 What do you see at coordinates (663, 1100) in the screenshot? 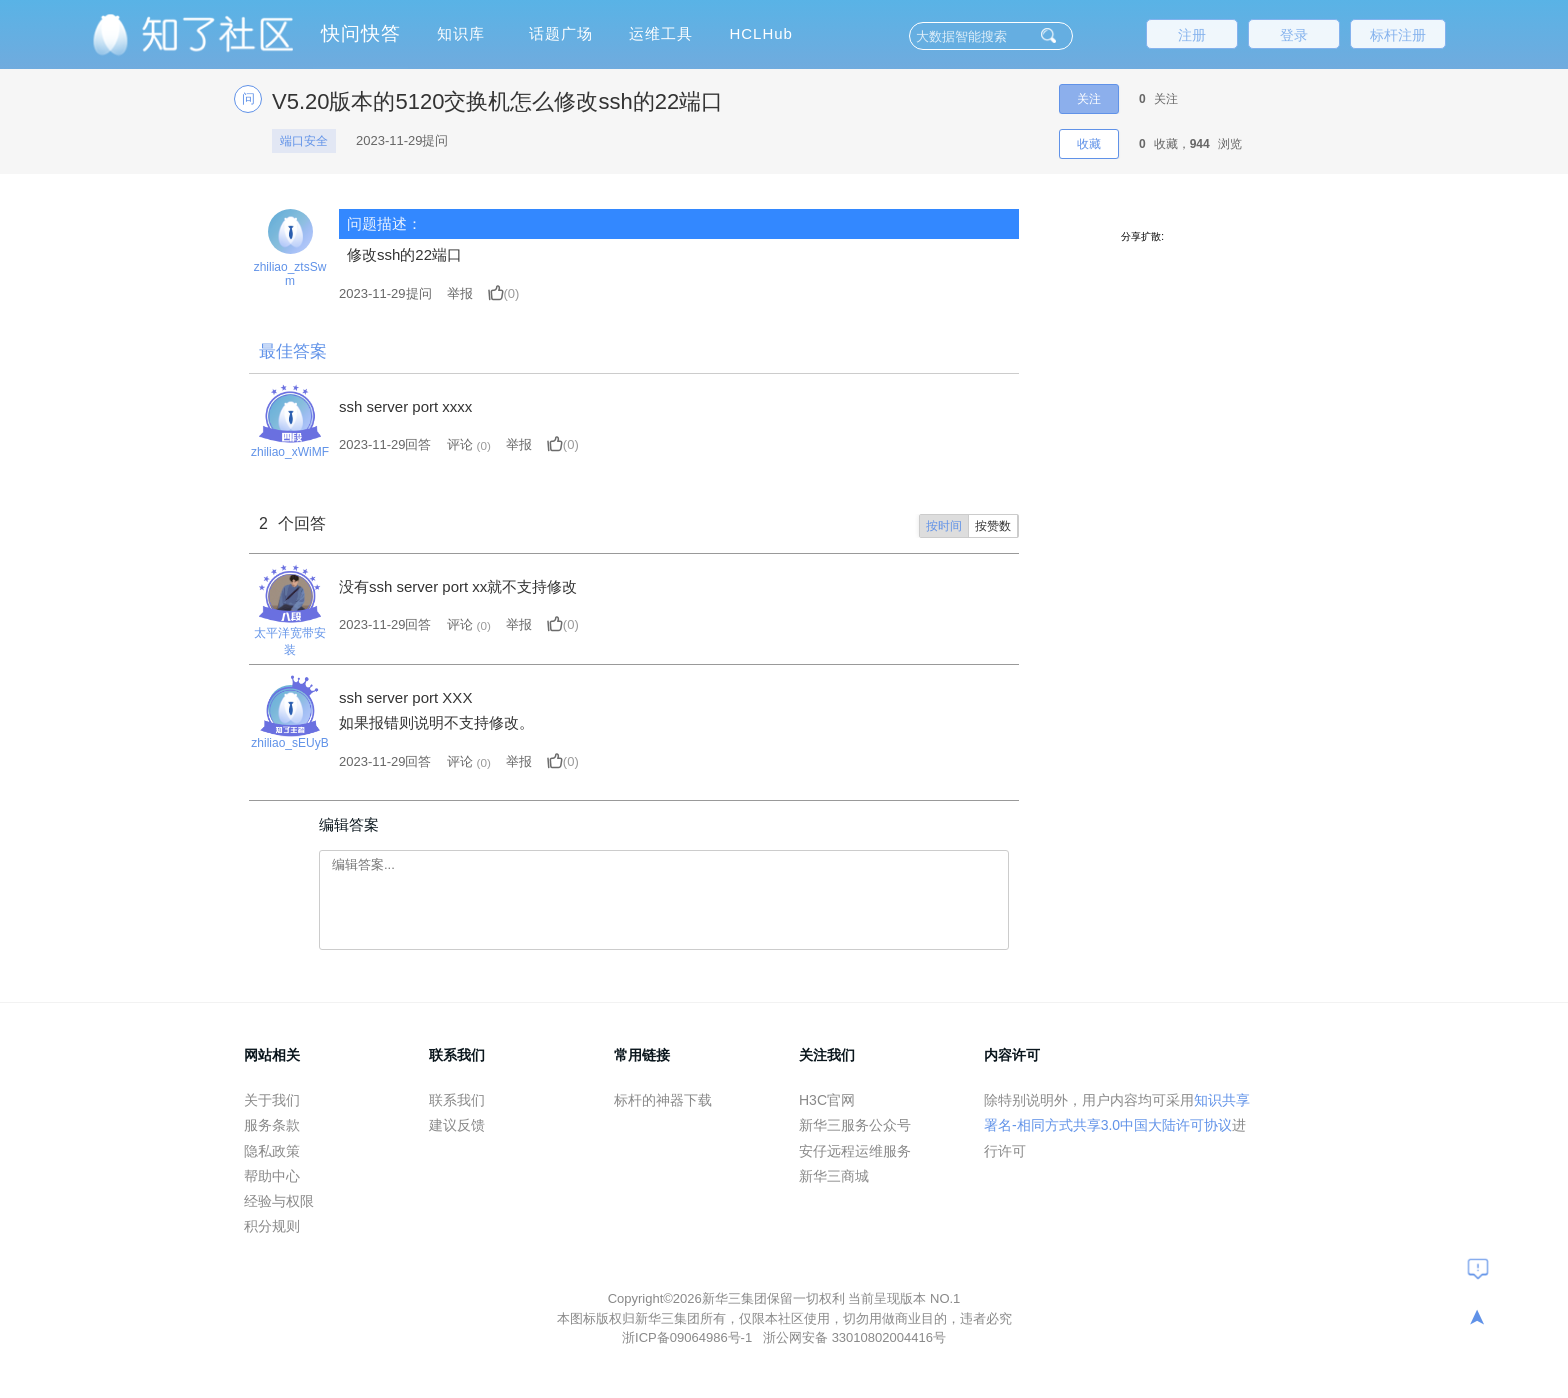
I see `标杆的神器下载` at bounding box center [663, 1100].